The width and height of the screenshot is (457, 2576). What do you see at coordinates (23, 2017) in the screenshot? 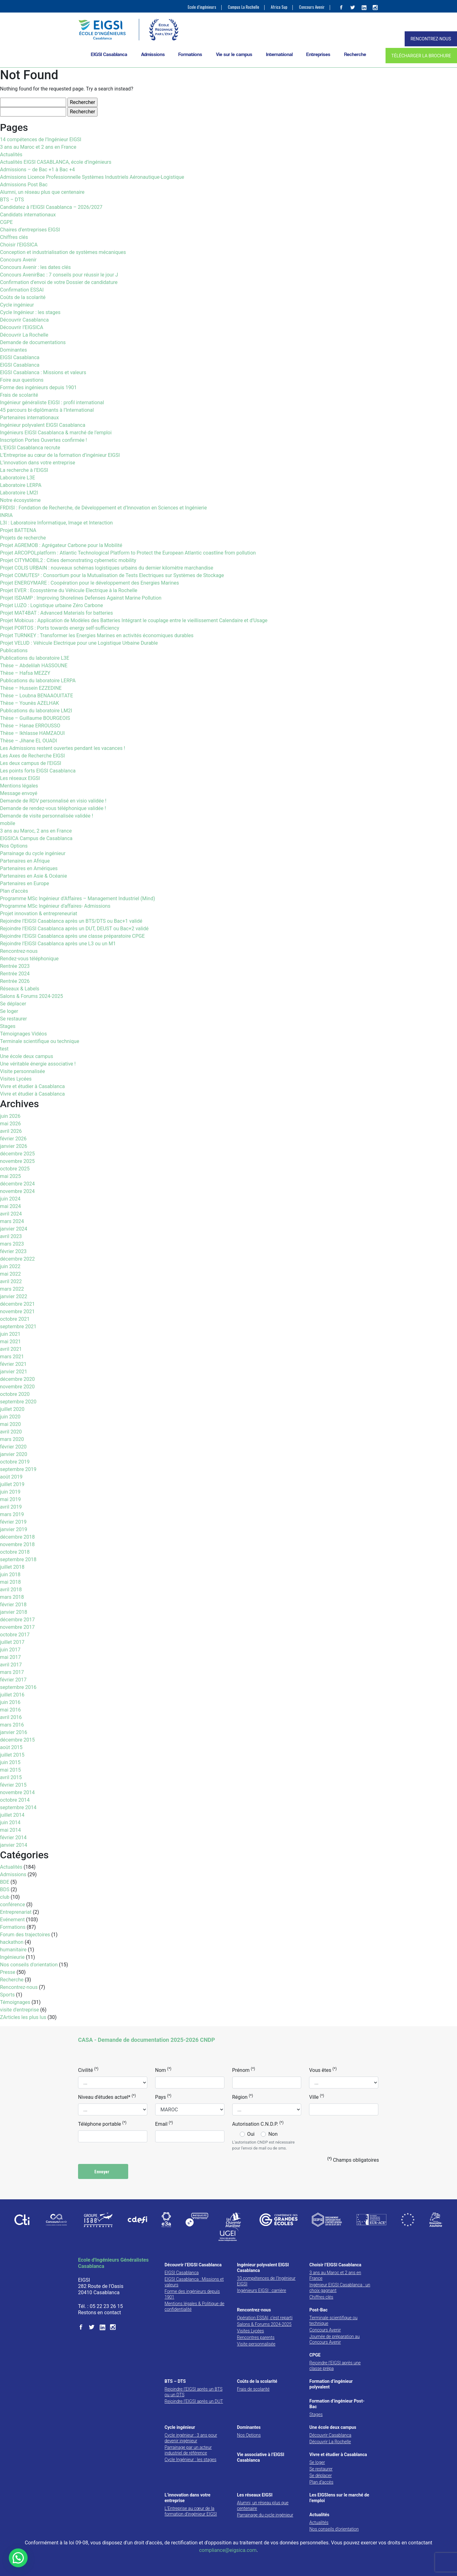
I see `ZArticles les plus lus` at bounding box center [23, 2017].